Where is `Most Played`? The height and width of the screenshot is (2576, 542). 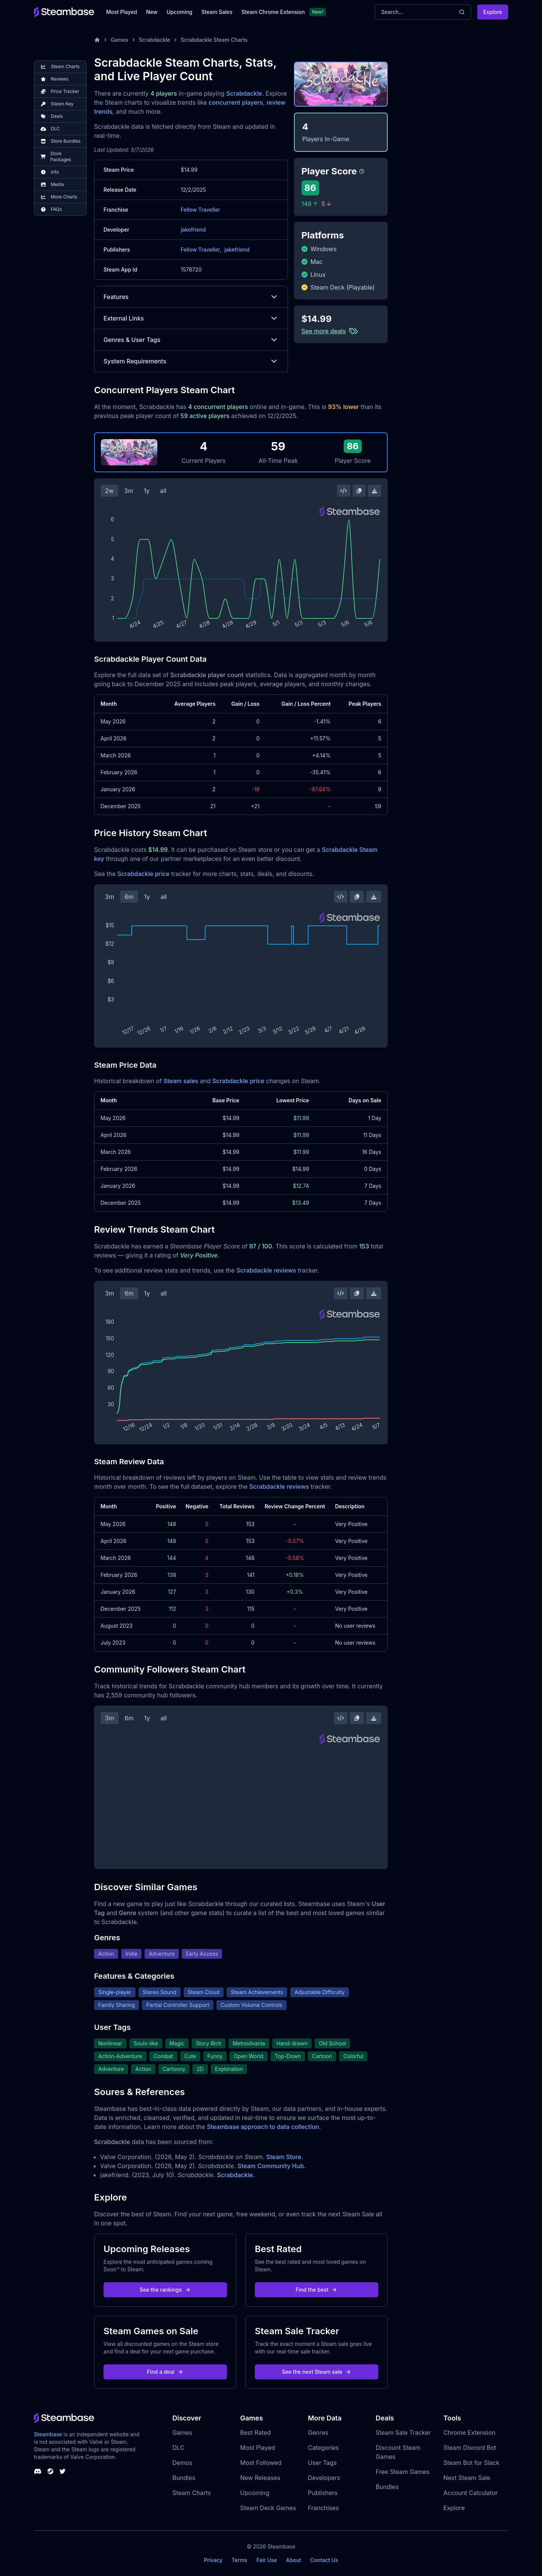 Most Played is located at coordinates (121, 12).